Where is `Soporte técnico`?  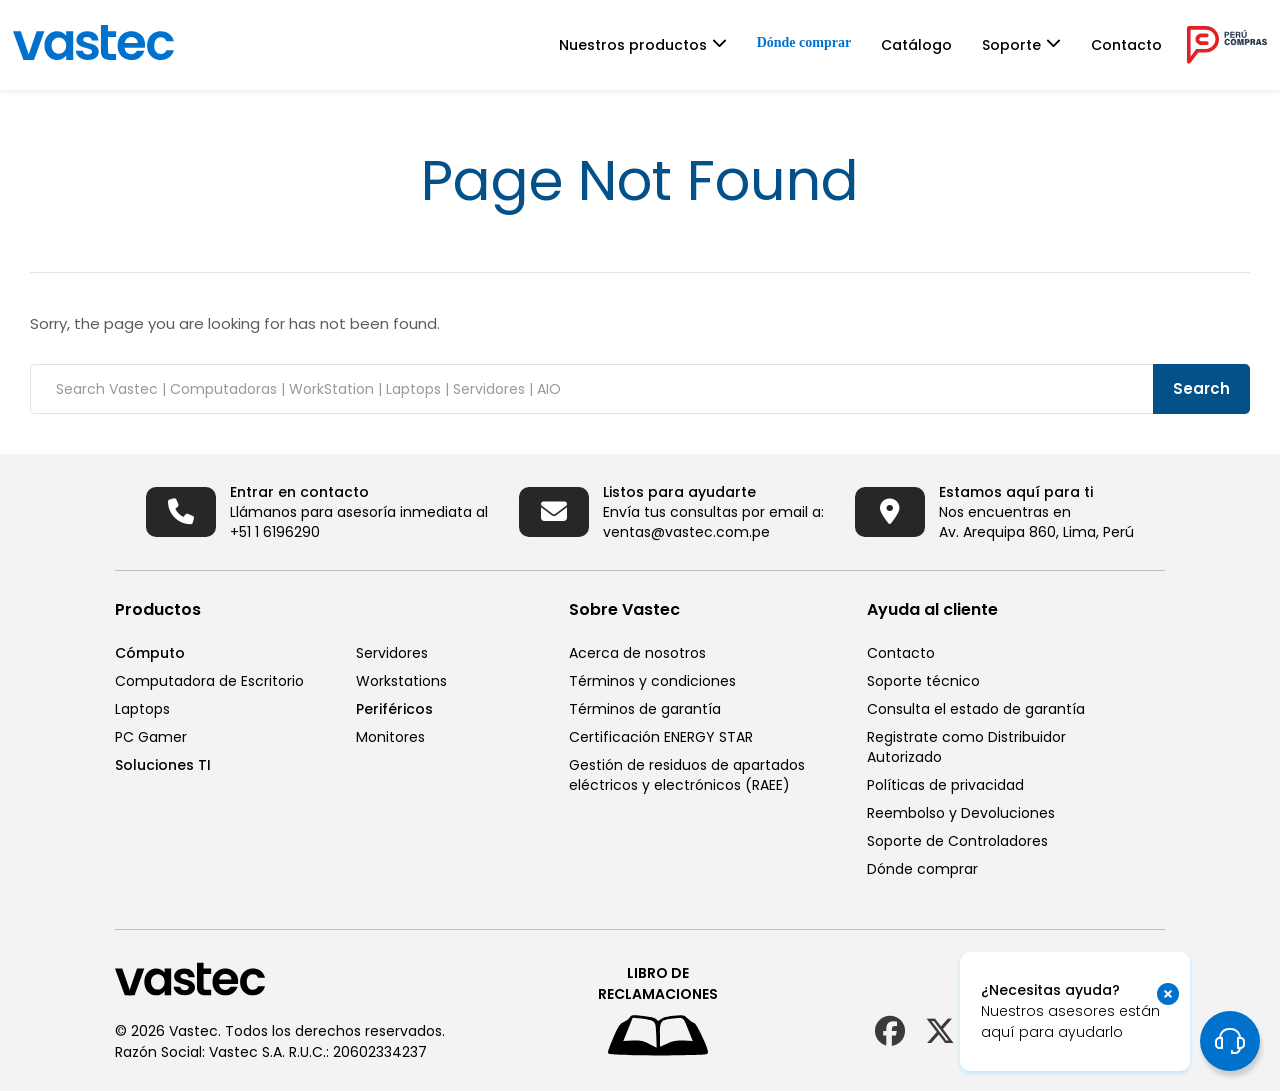 Soporte técnico is located at coordinates (923, 681).